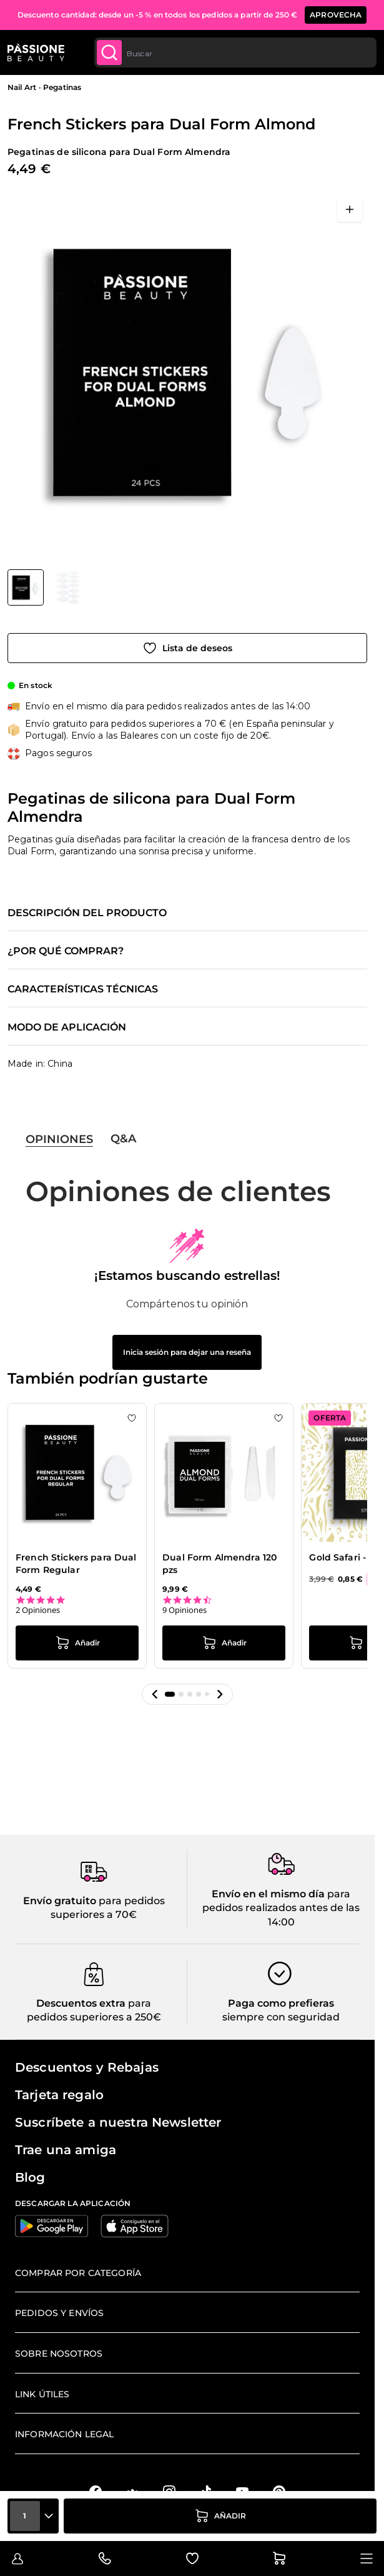 The height and width of the screenshot is (2576, 384). I want to click on Comprar por categoría, so click(78, 2273).